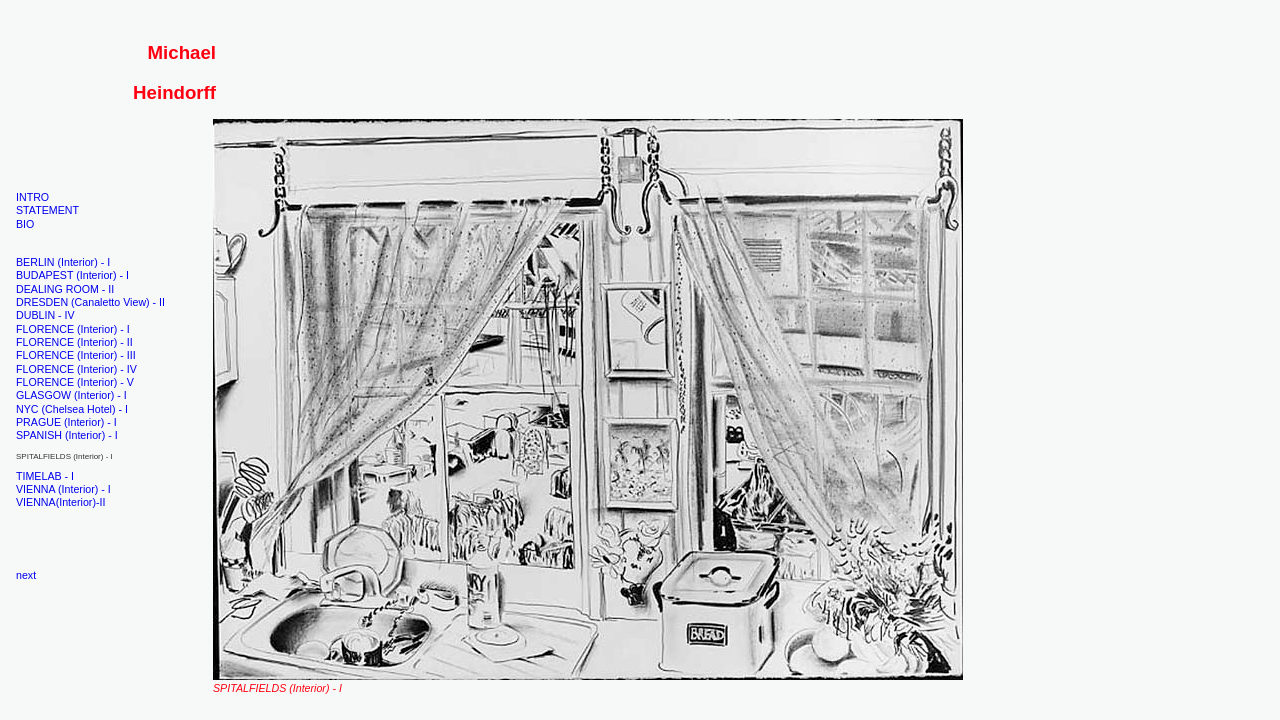  Describe the element at coordinates (25, 224) in the screenshot. I see `BIO` at that location.